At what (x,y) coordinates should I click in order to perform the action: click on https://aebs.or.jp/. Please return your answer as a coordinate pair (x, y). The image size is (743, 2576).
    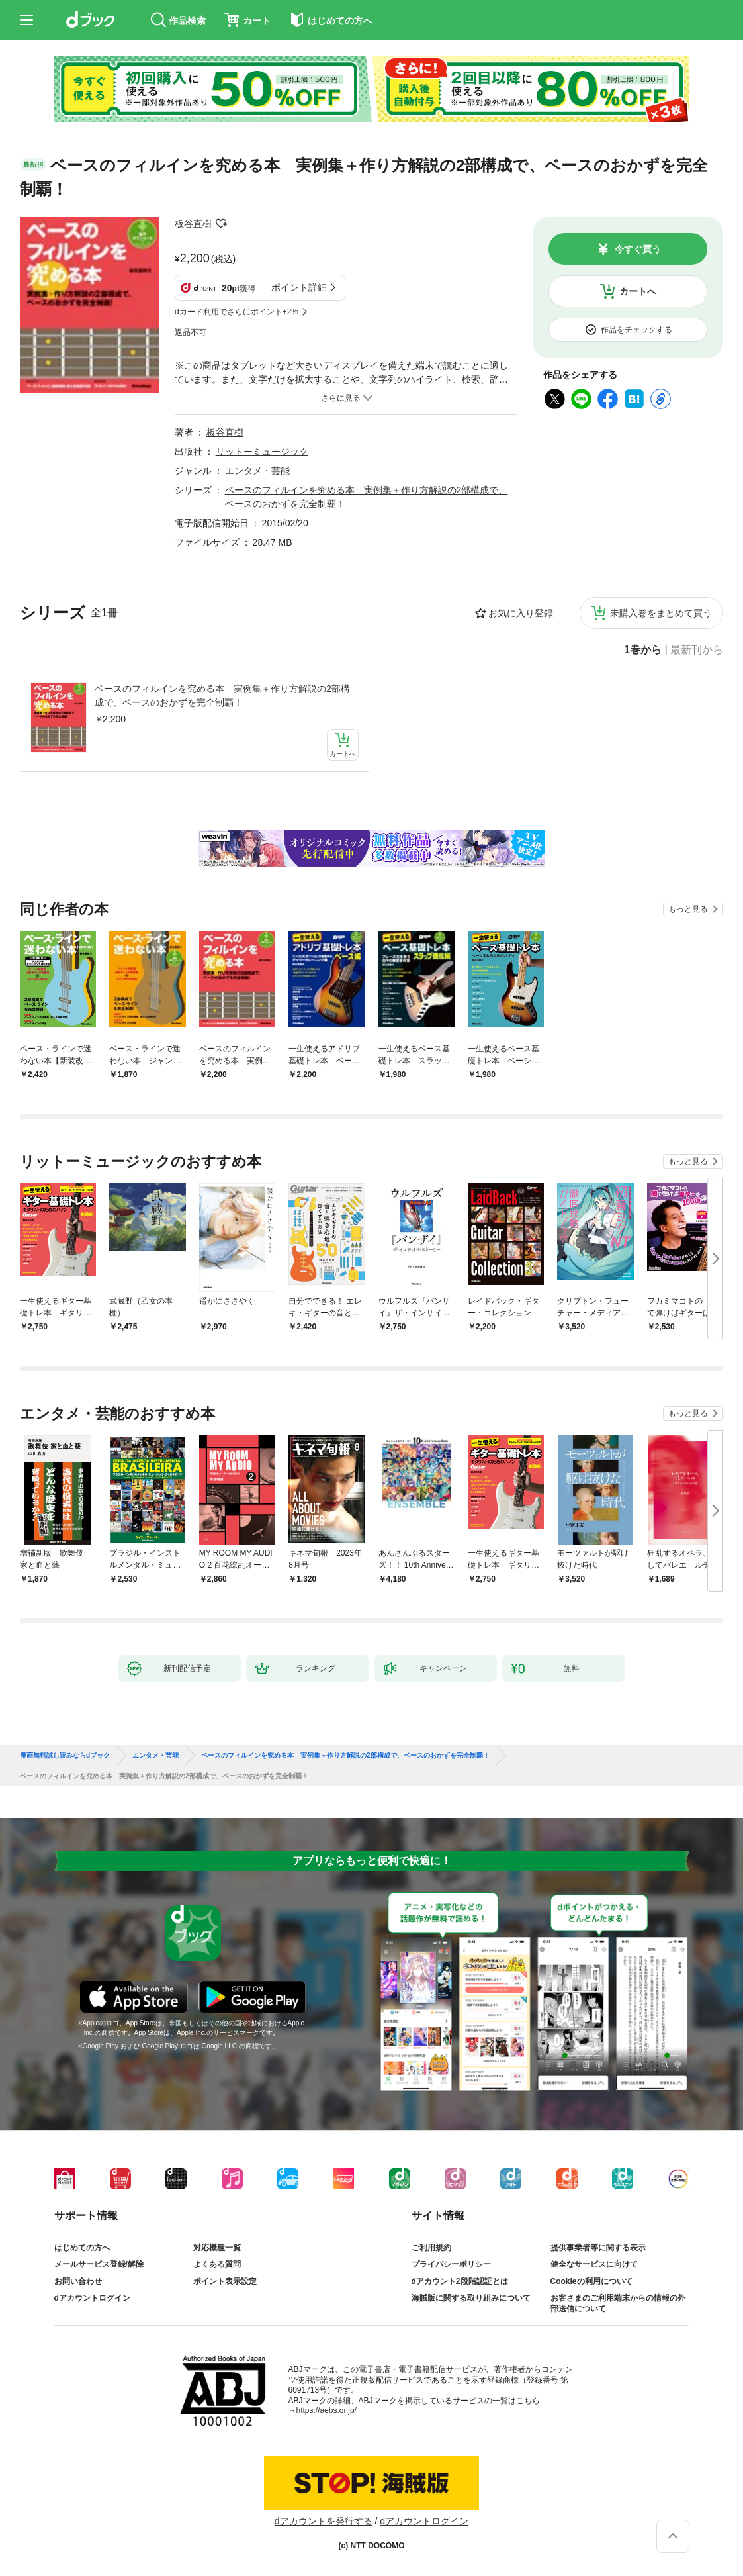
    Looking at the image, I should click on (326, 2410).